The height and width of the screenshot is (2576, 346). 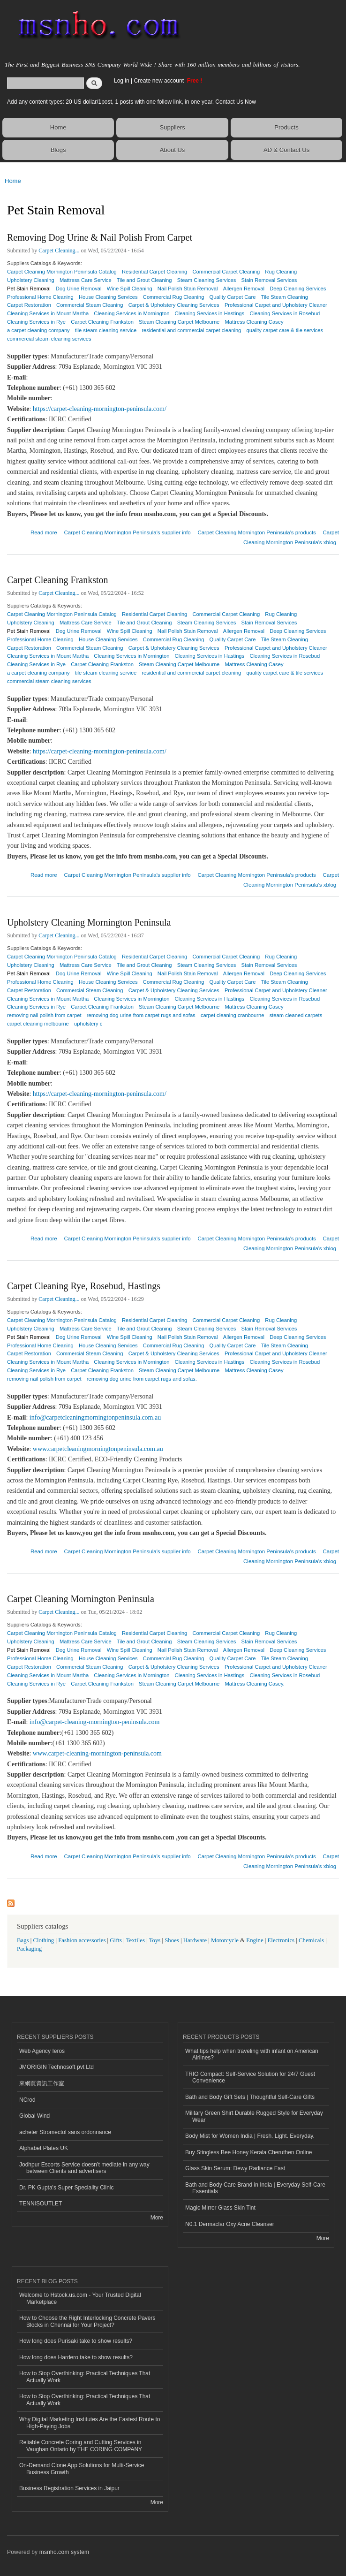 What do you see at coordinates (80, 1599) in the screenshot?
I see `Carpet Cleaning Mornington Peninsula` at bounding box center [80, 1599].